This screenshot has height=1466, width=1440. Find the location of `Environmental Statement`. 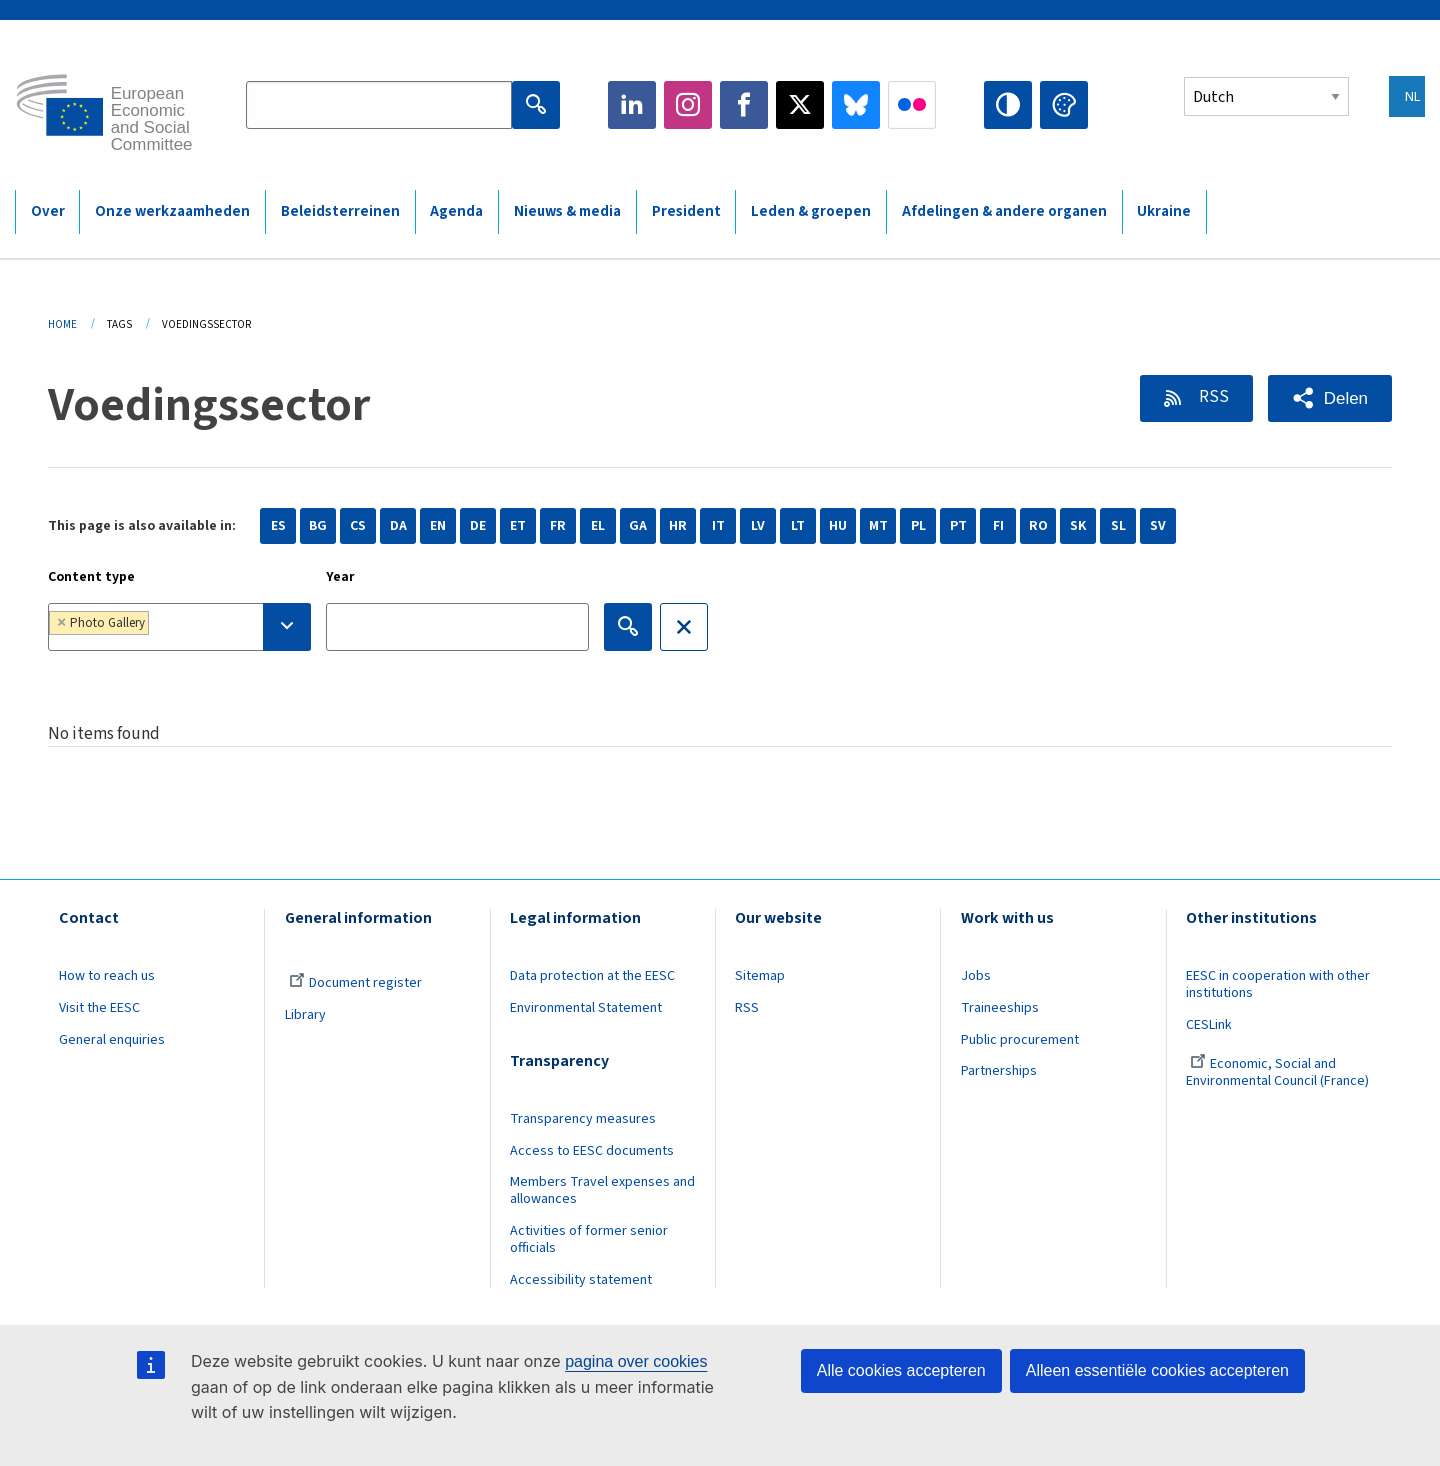

Environmental Statement is located at coordinates (586, 1008).